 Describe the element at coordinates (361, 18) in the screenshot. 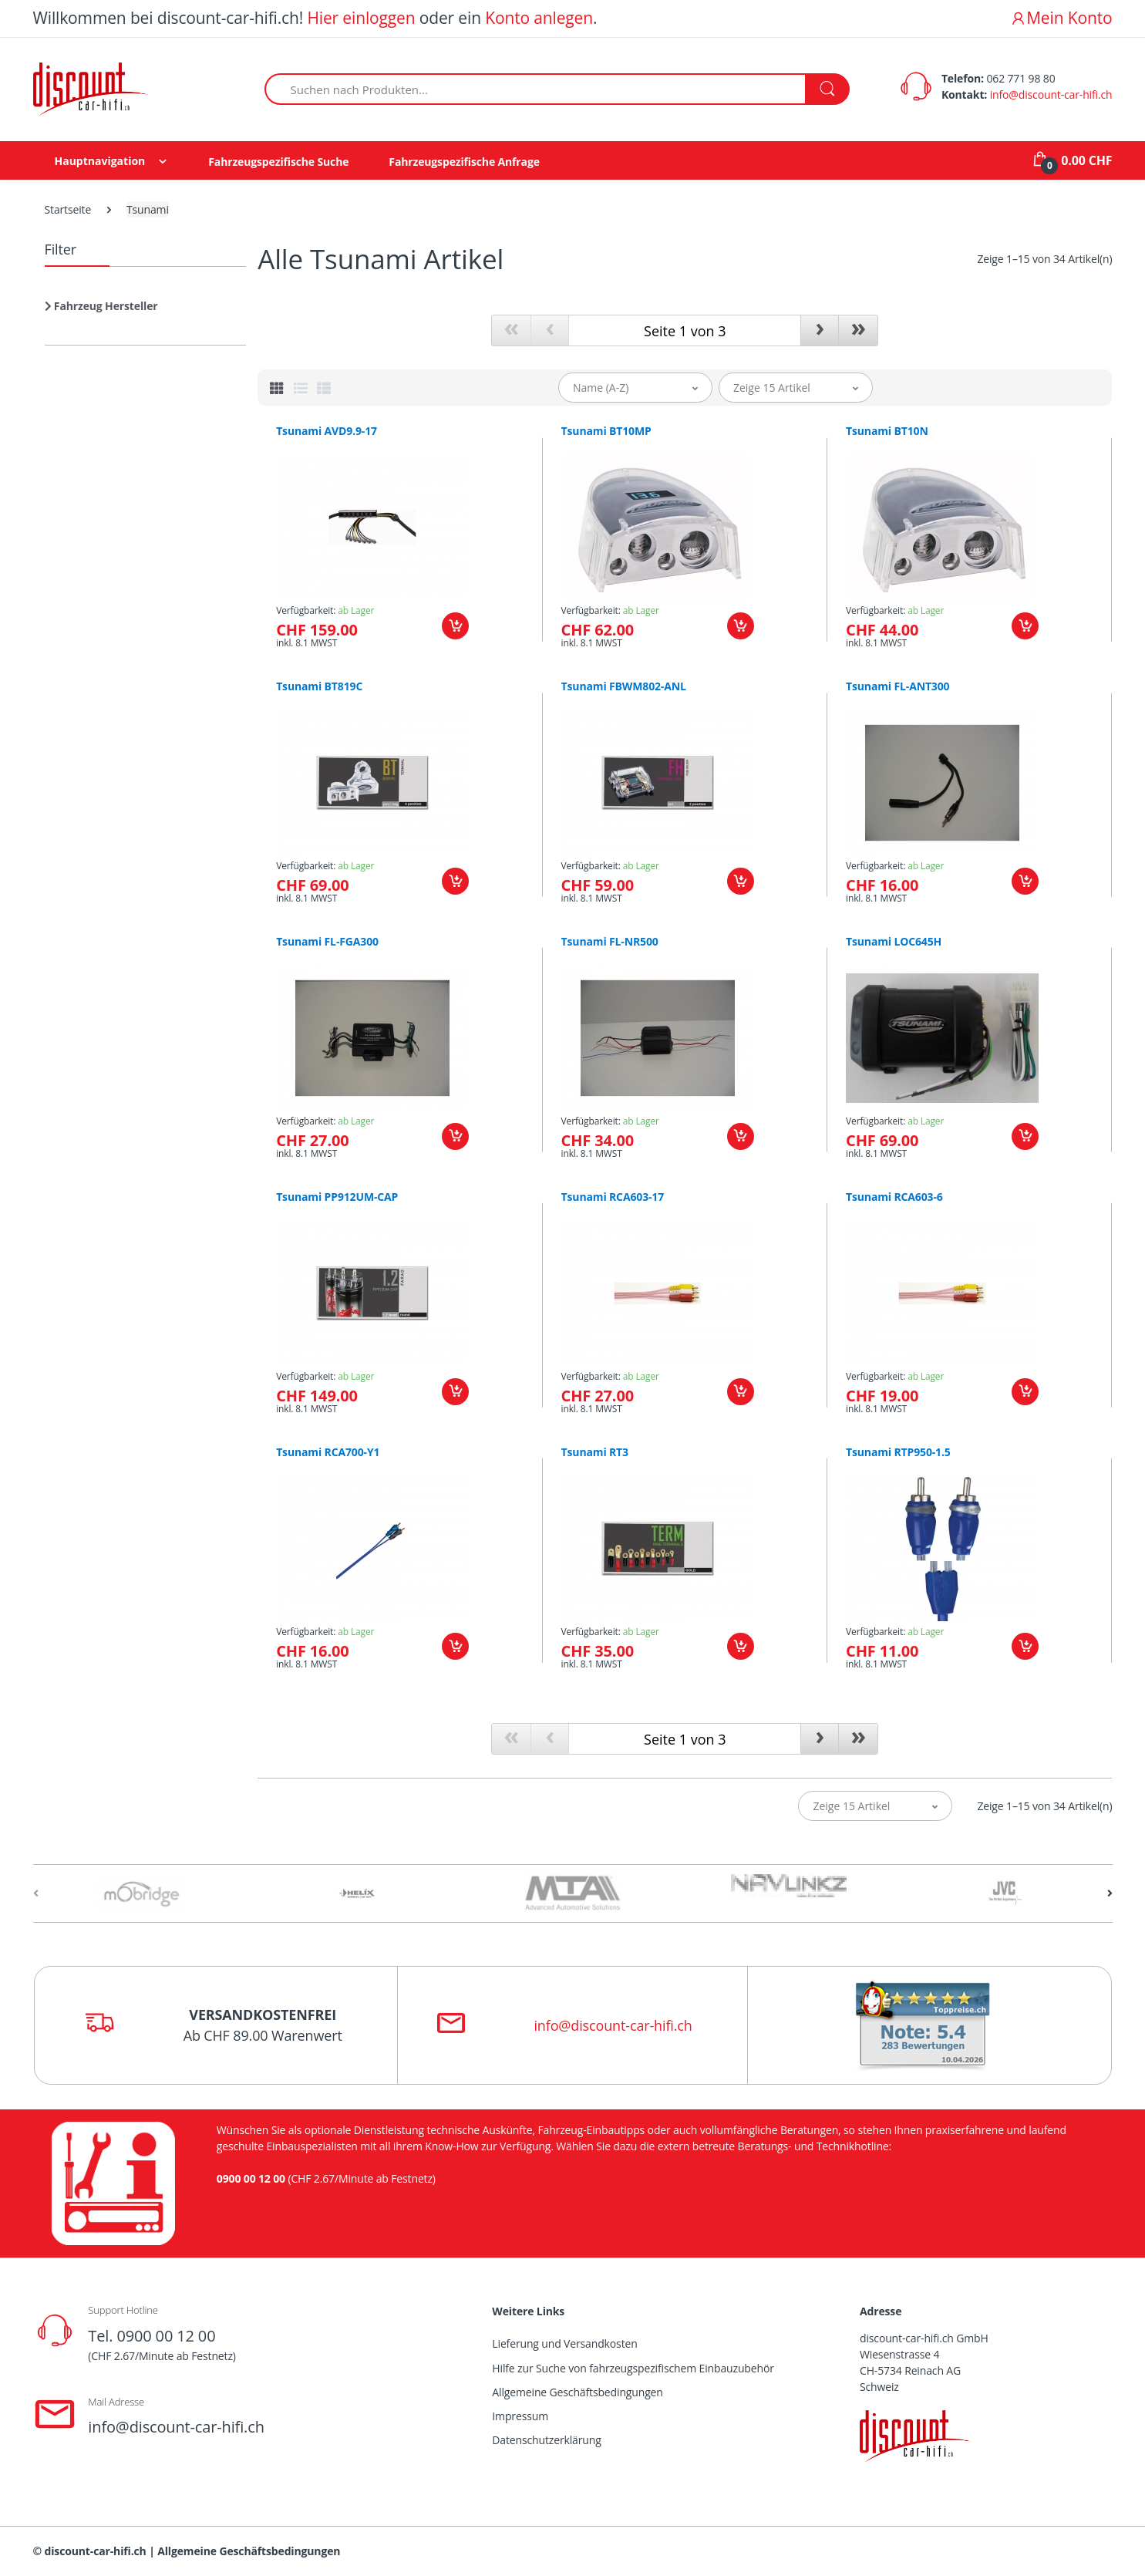

I see `Hier einloggen` at that location.